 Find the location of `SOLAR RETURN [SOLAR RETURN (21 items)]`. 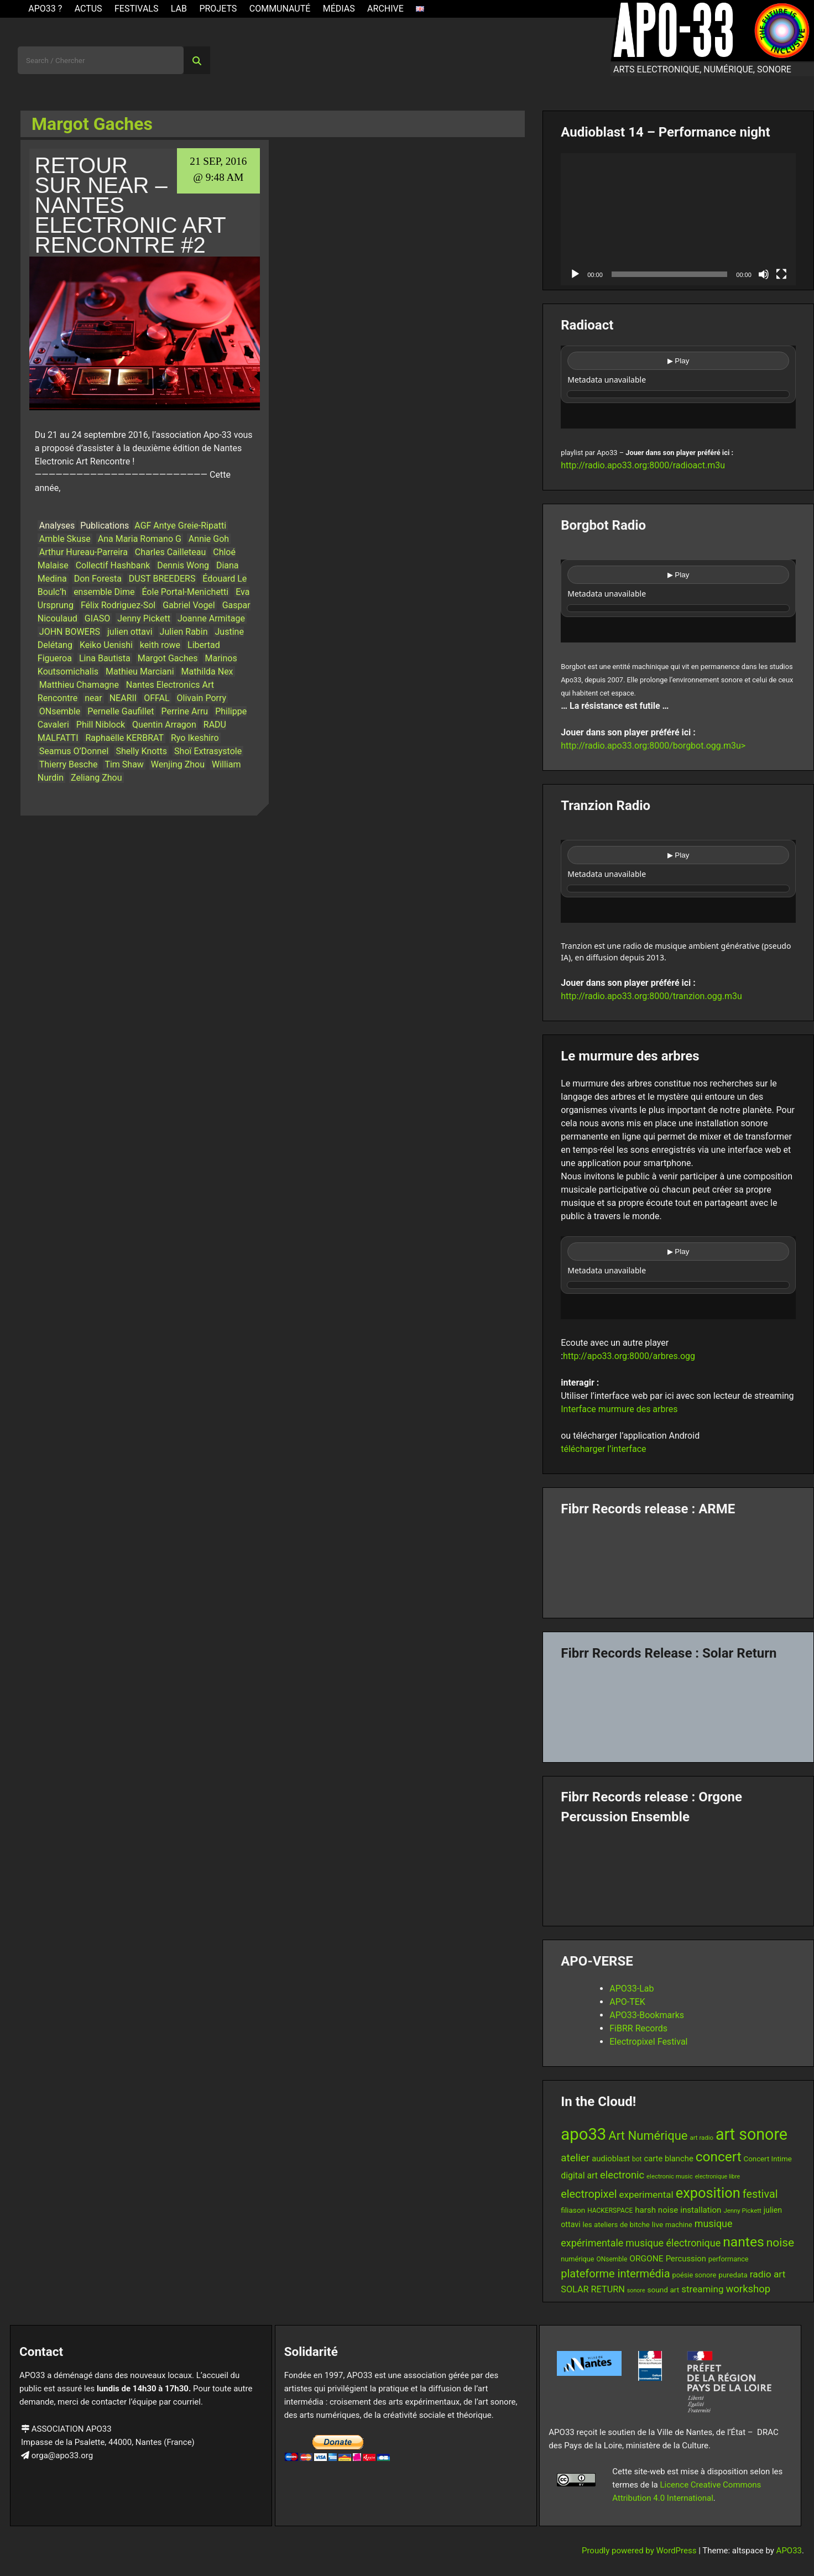

SOLAR RETURN [SOLAR RETURN (21 items)] is located at coordinates (593, 2289).